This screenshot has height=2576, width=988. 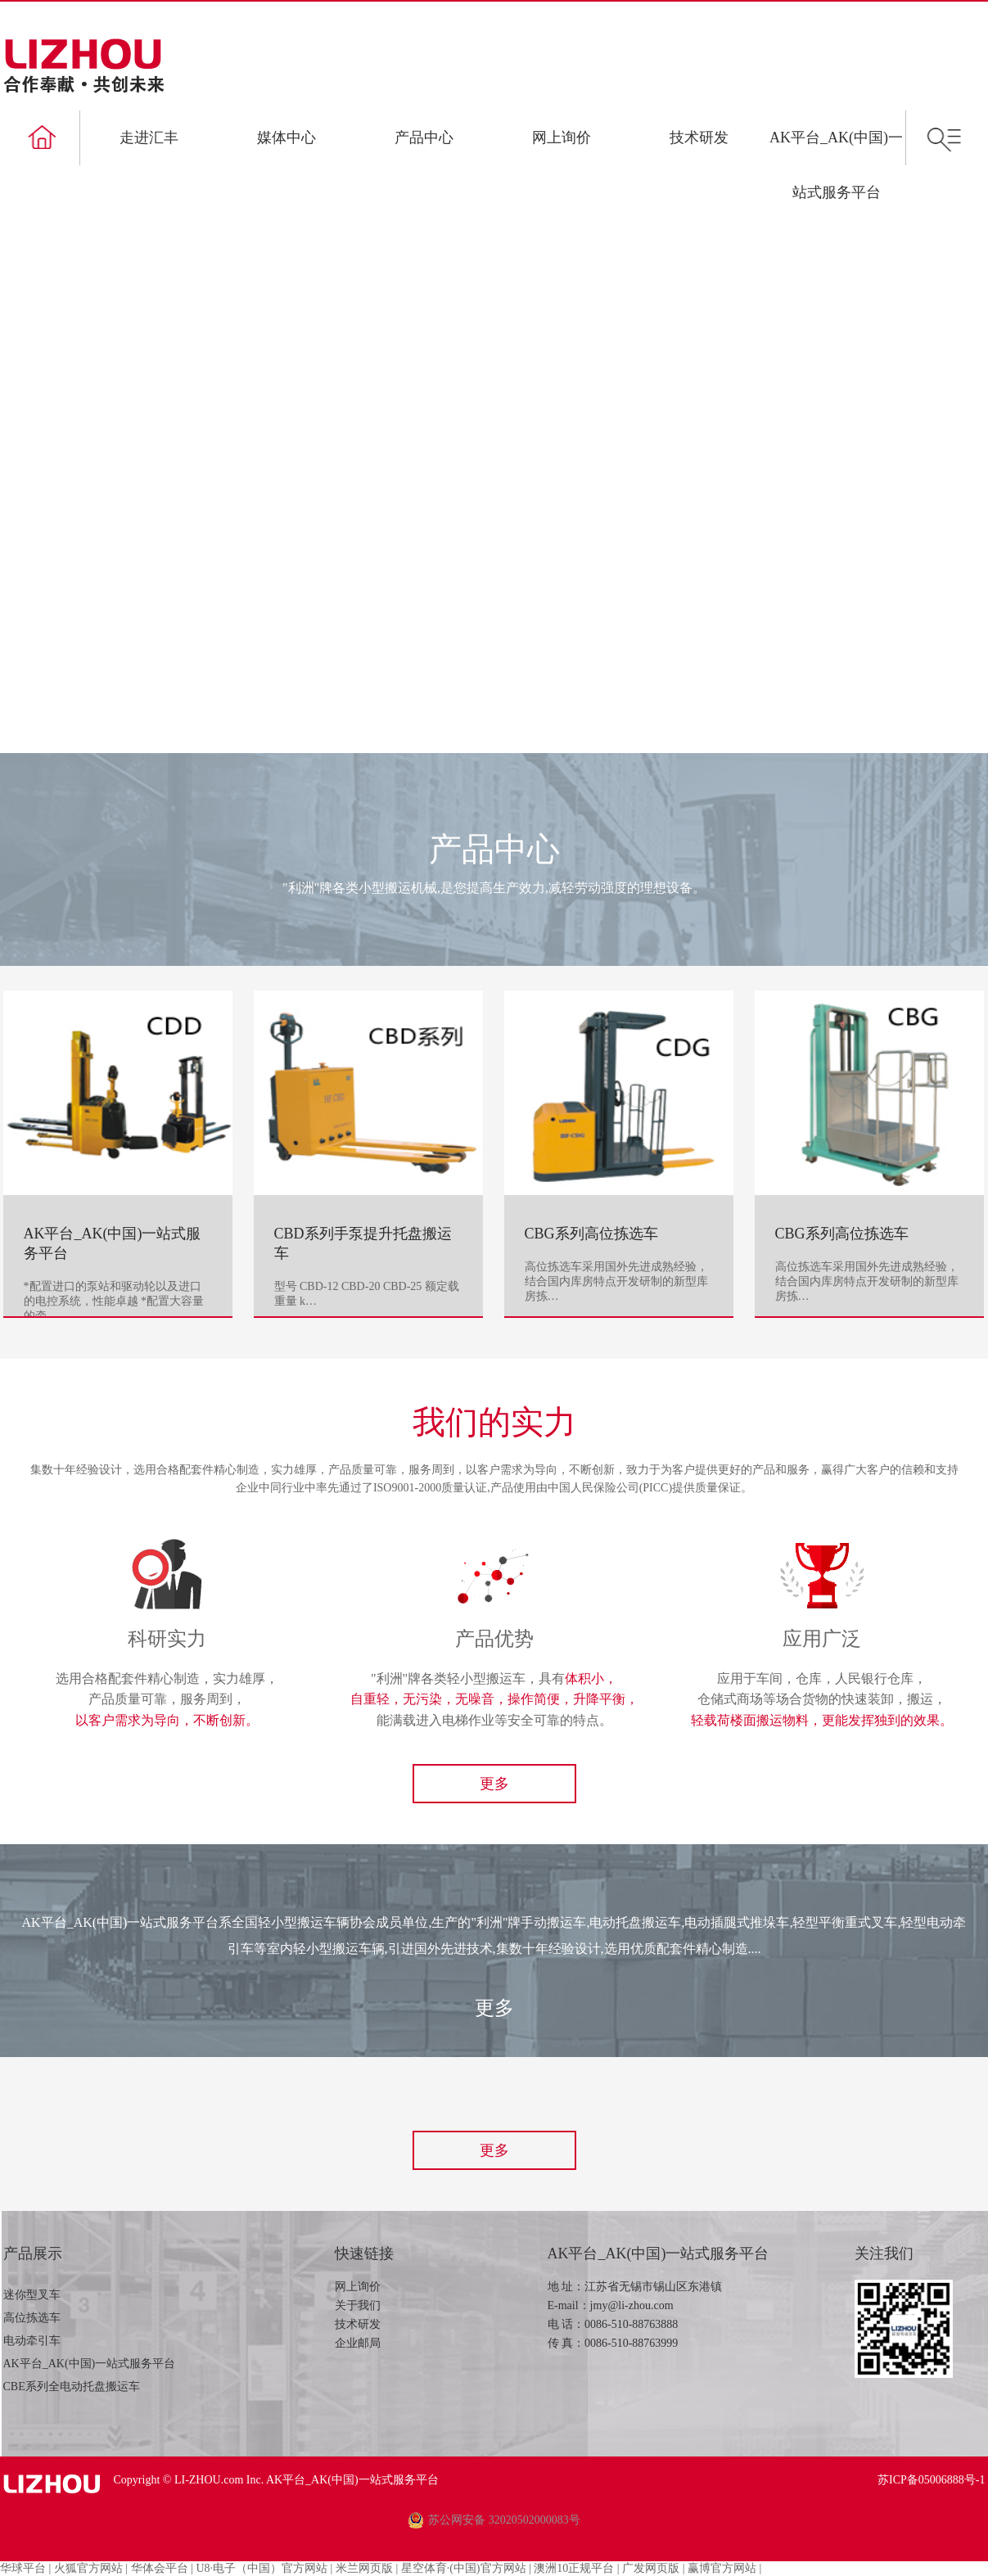 What do you see at coordinates (699, 137) in the screenshot?
I see `技术研发` at bounding box center [699, 137].